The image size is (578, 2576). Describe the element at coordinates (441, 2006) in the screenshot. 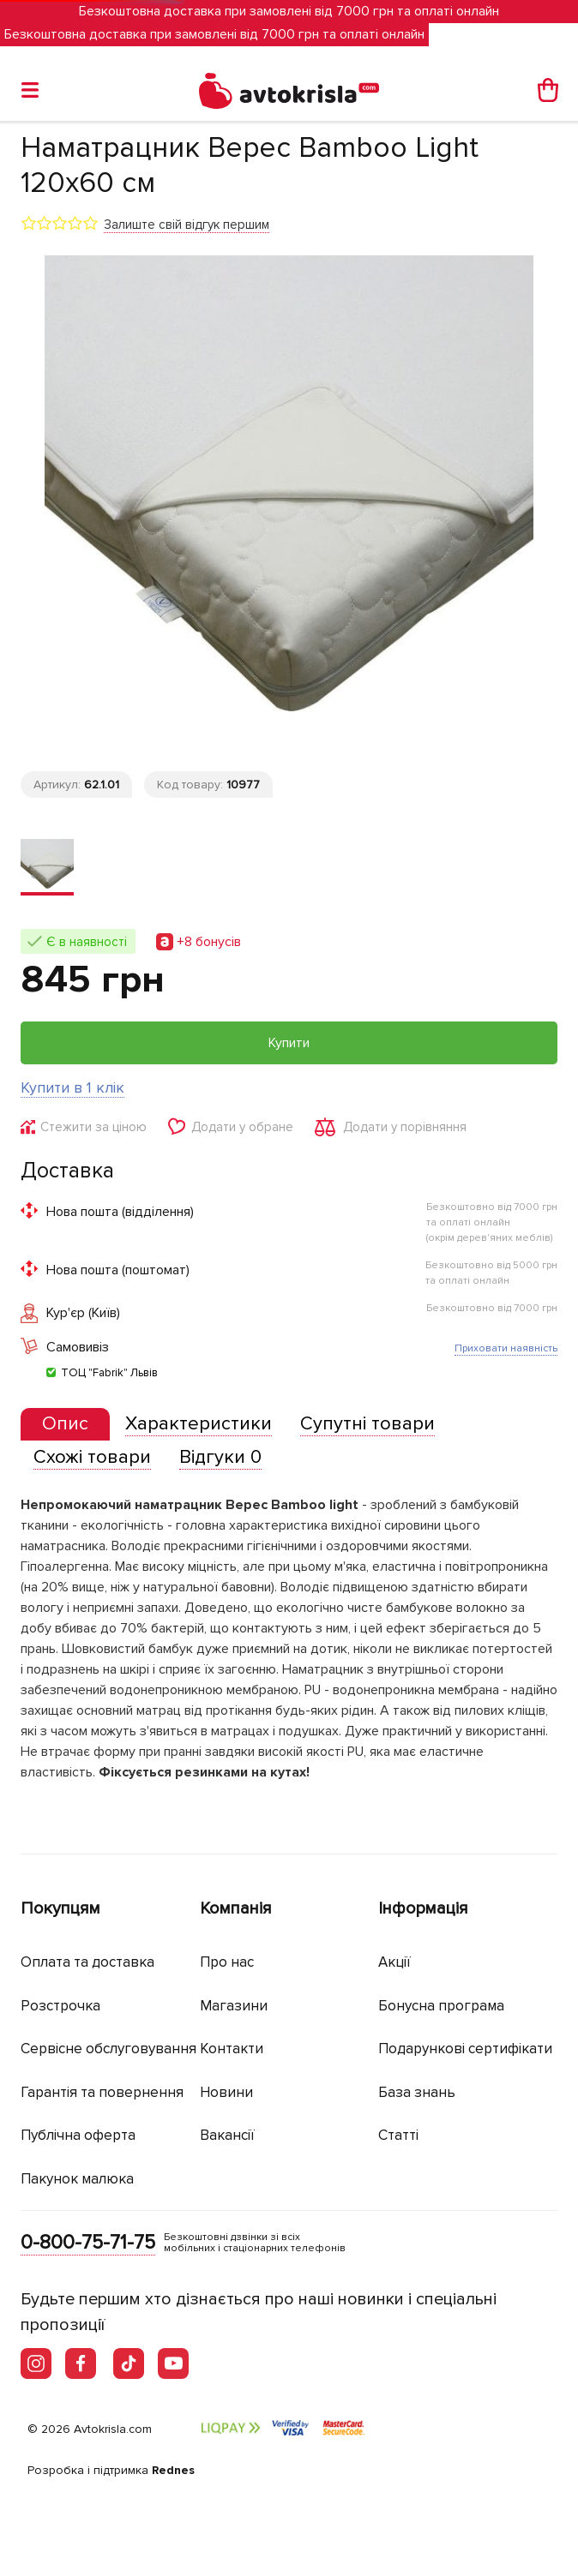

I see `Бонусна програма` at that location.